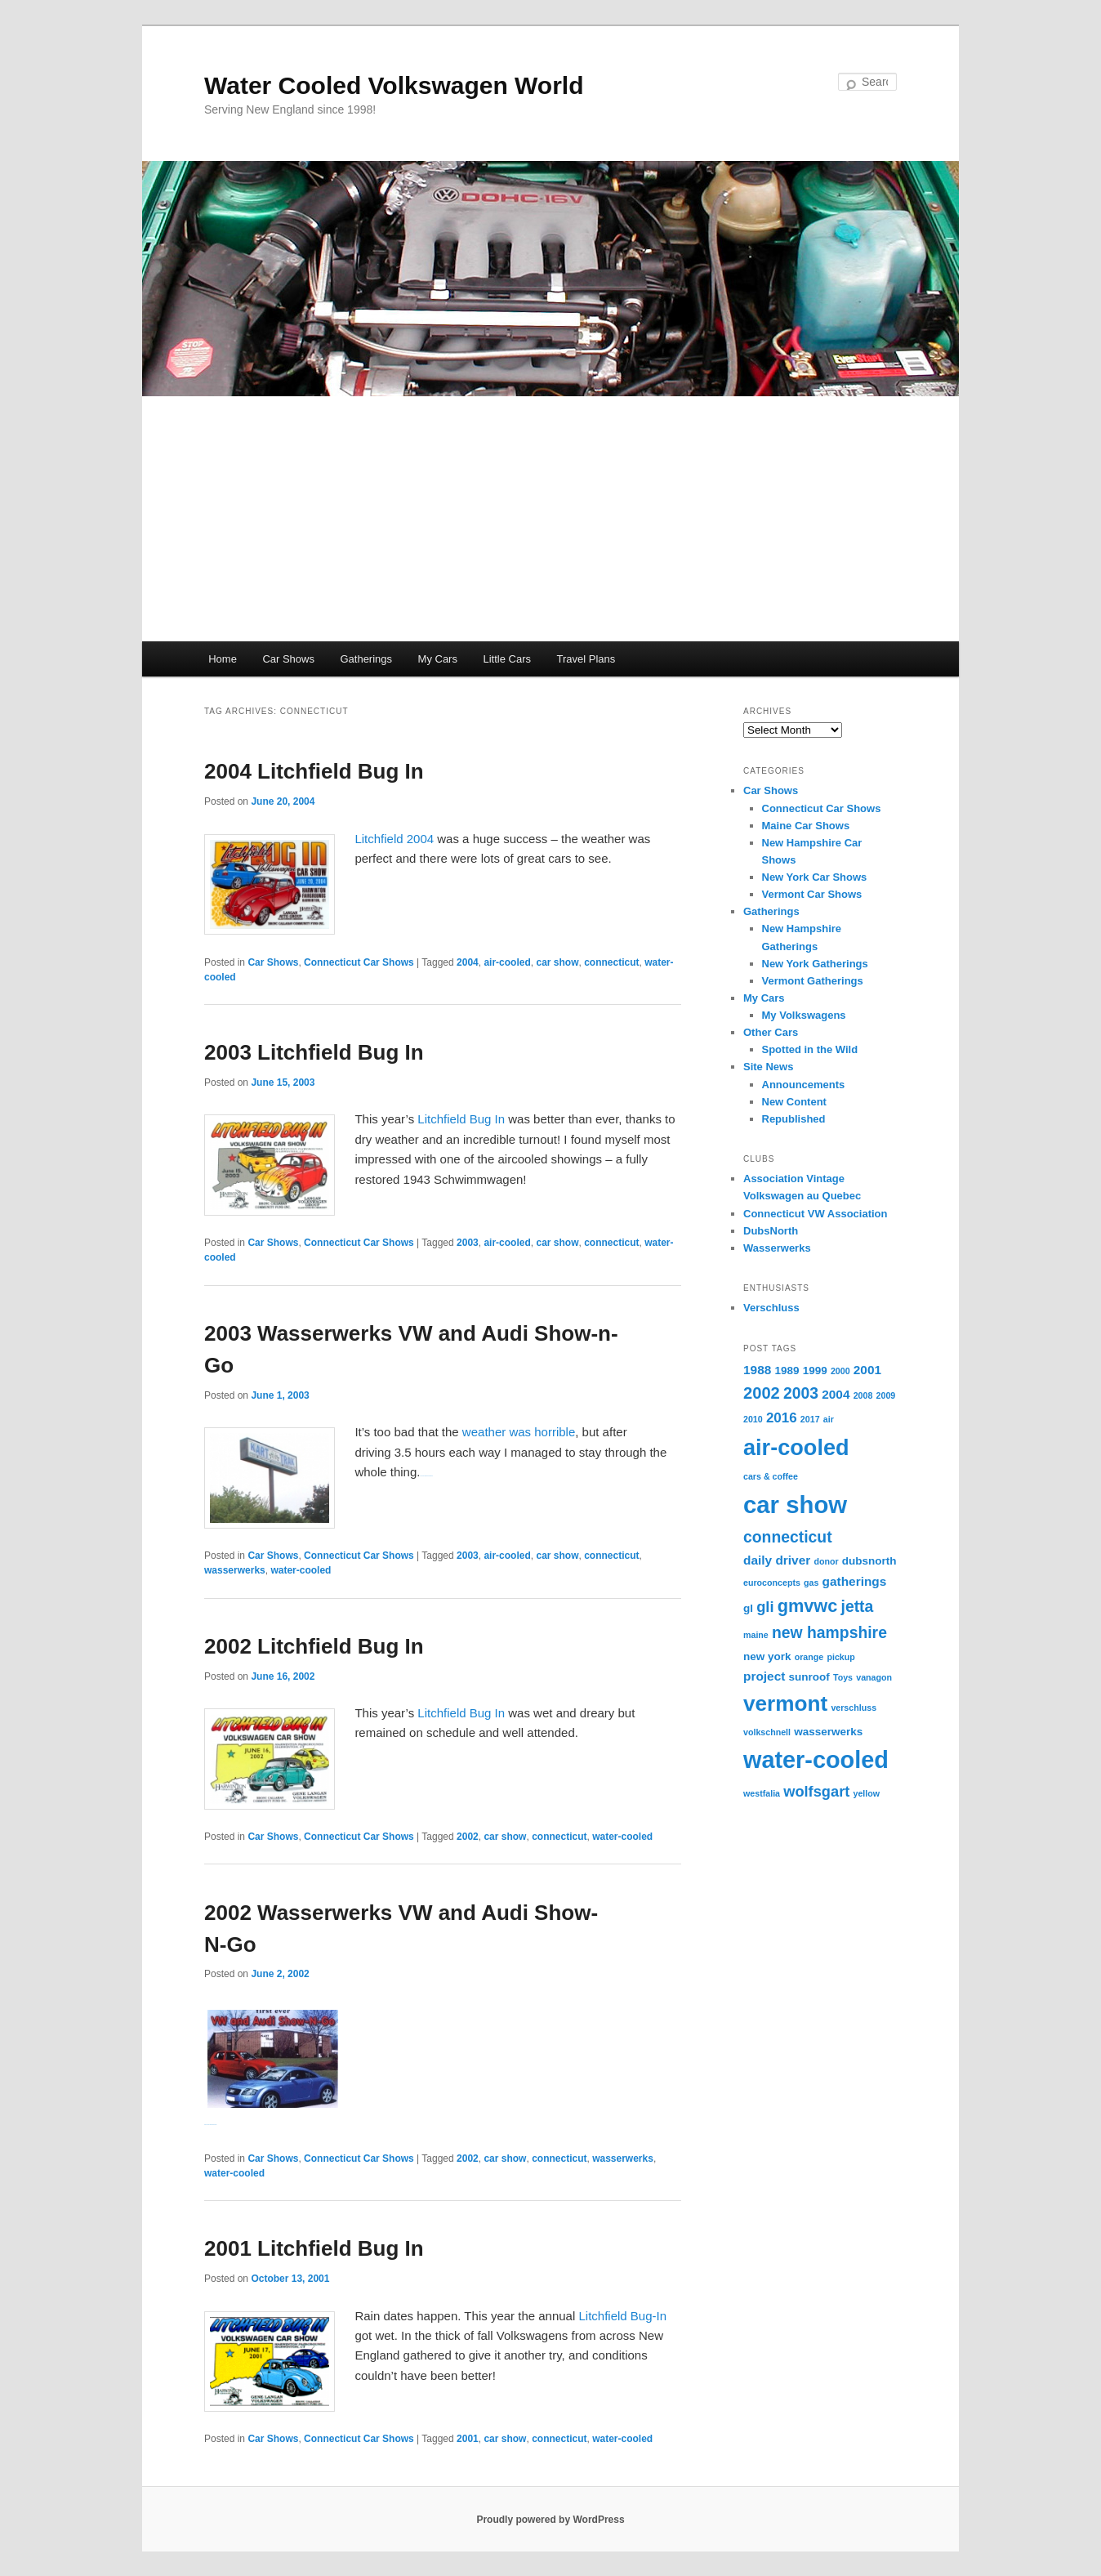 The height and width of the screenshot is (2576, 1101). Describe the element at coordinates (611, 962) in the screenshot. I see `connecticut` at that location.